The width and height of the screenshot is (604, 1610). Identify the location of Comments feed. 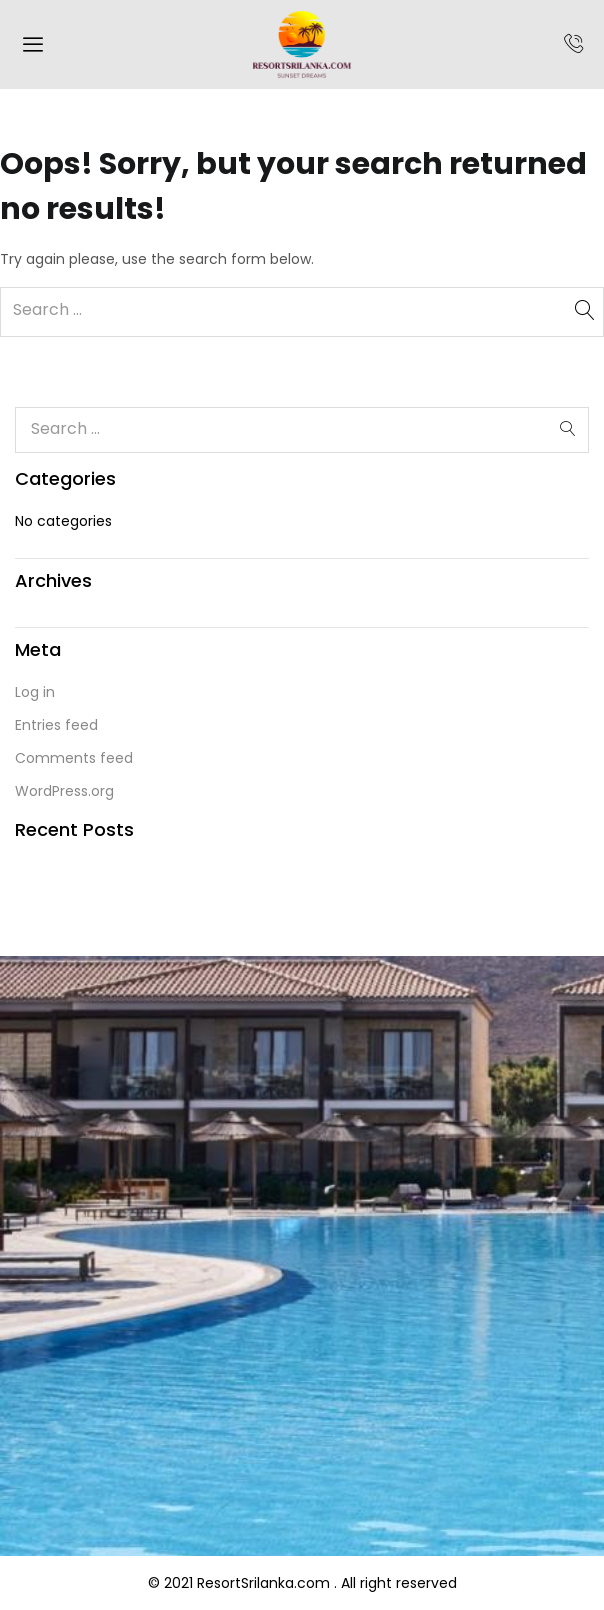
(74, 758).